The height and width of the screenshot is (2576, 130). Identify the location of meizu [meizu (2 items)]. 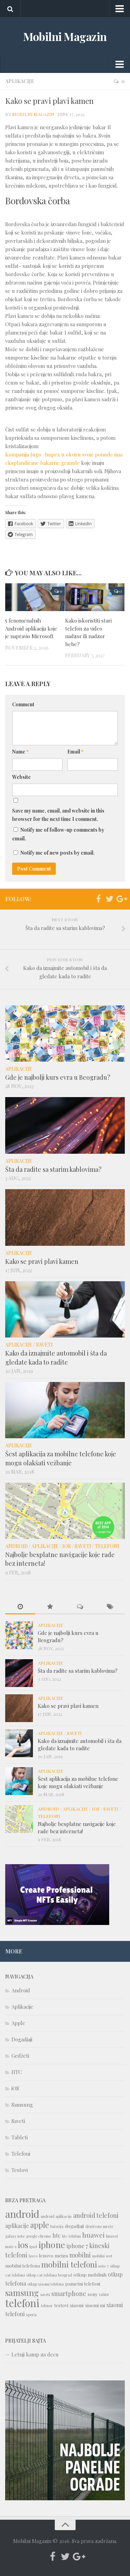
(61, 2255).